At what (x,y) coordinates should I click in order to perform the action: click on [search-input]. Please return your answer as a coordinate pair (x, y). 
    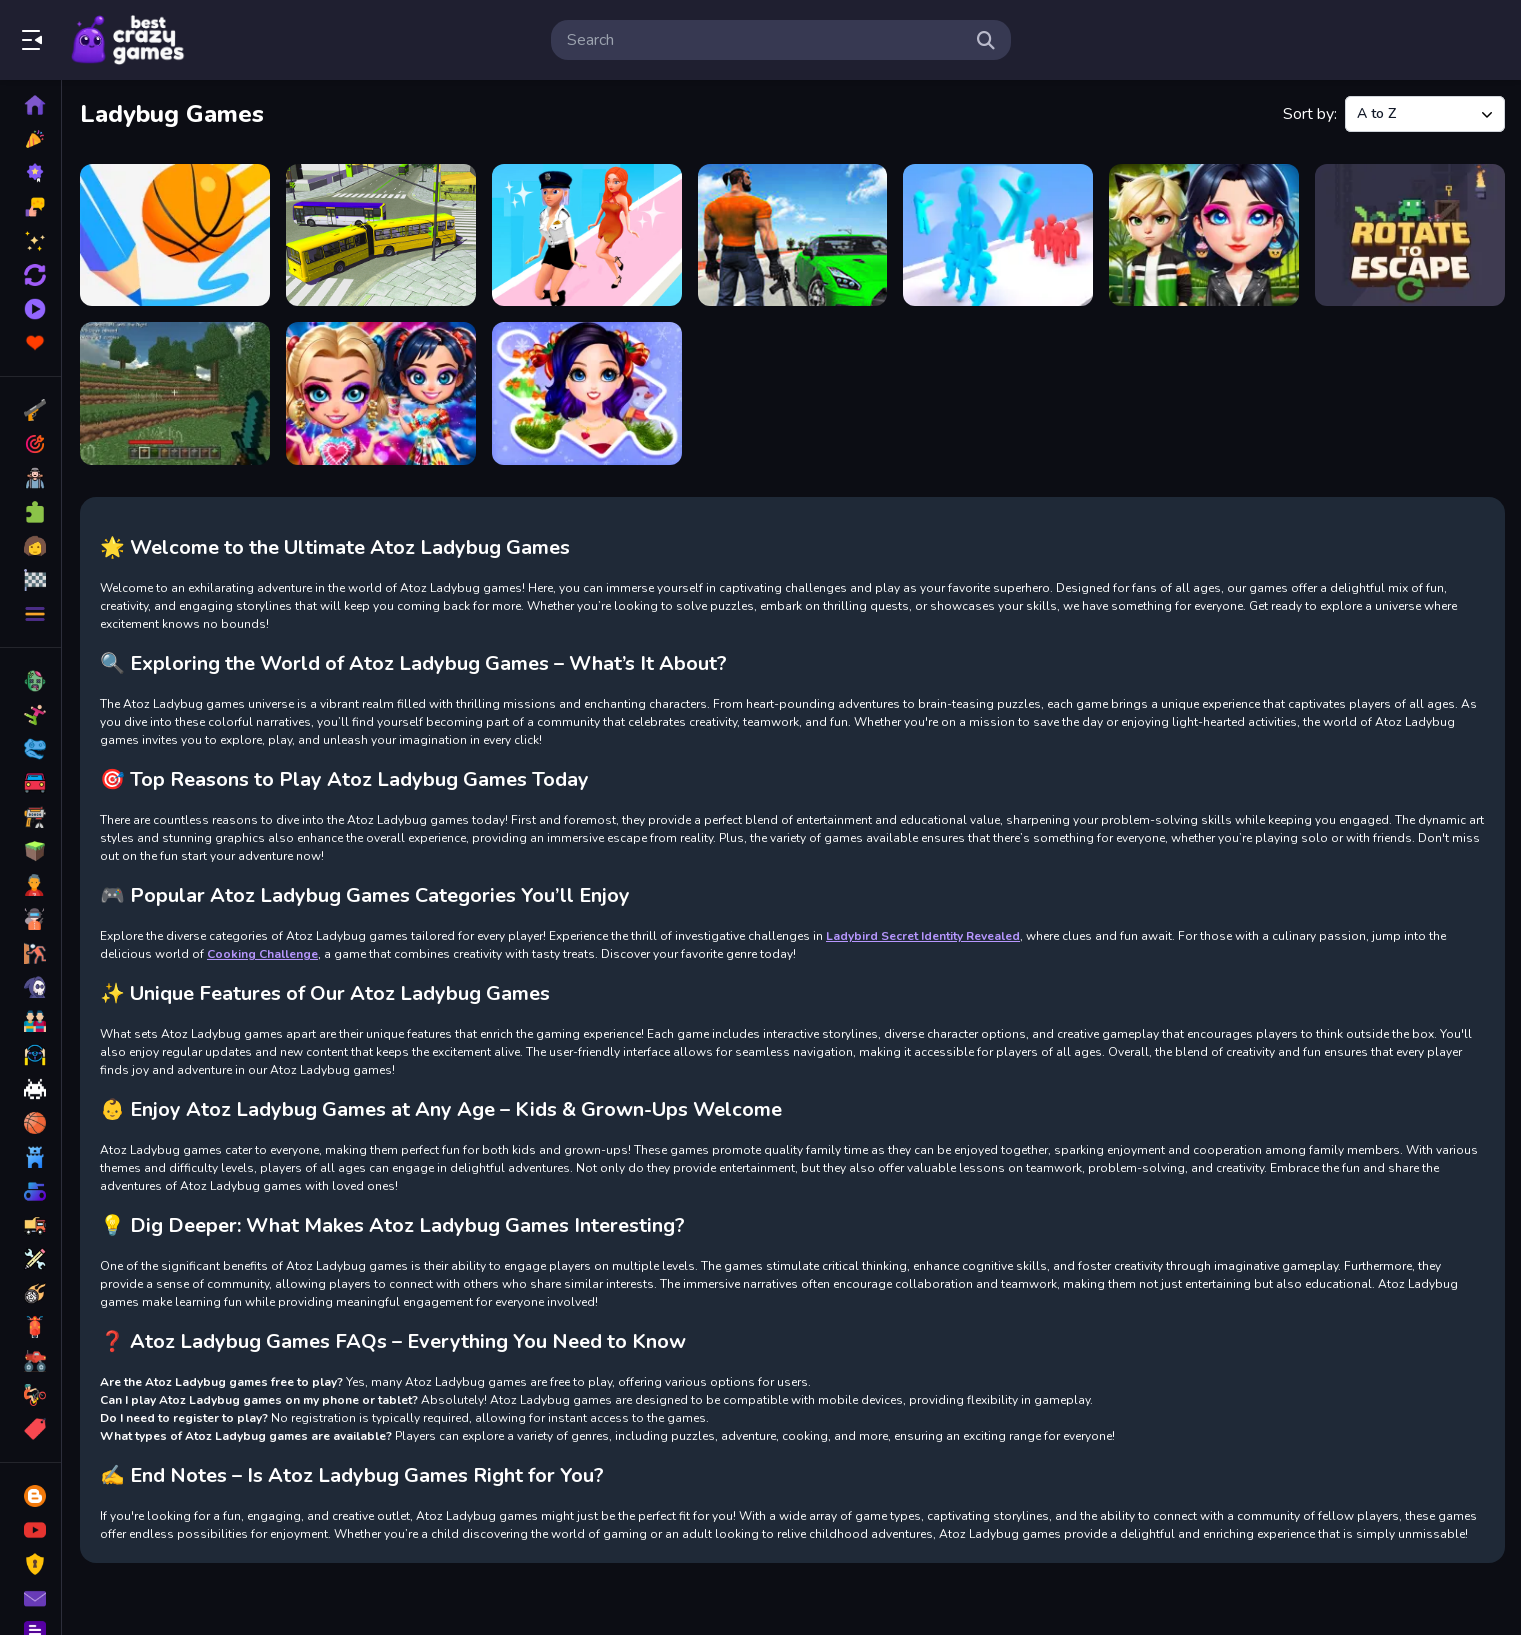
    Looking at the image, I should click on (765, 40).